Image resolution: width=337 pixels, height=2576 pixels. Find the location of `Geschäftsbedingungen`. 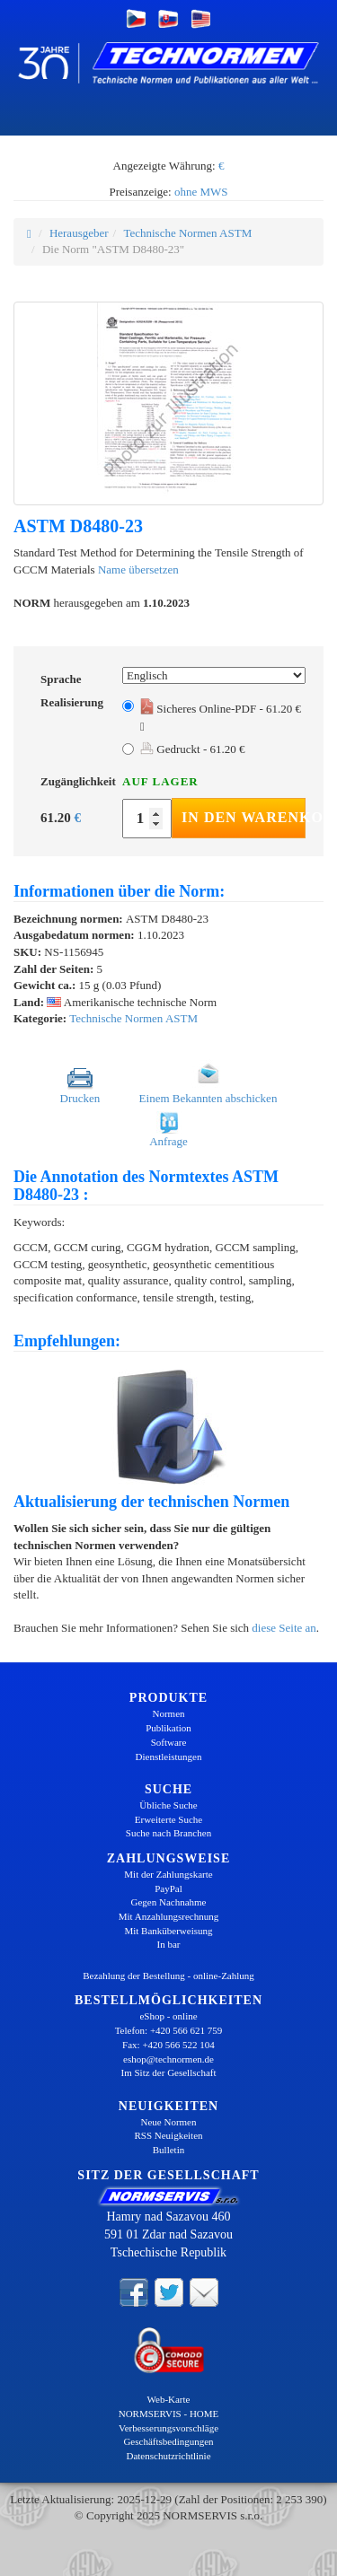

Geschäftsbedingungen is located at coordinates (168, 2441).